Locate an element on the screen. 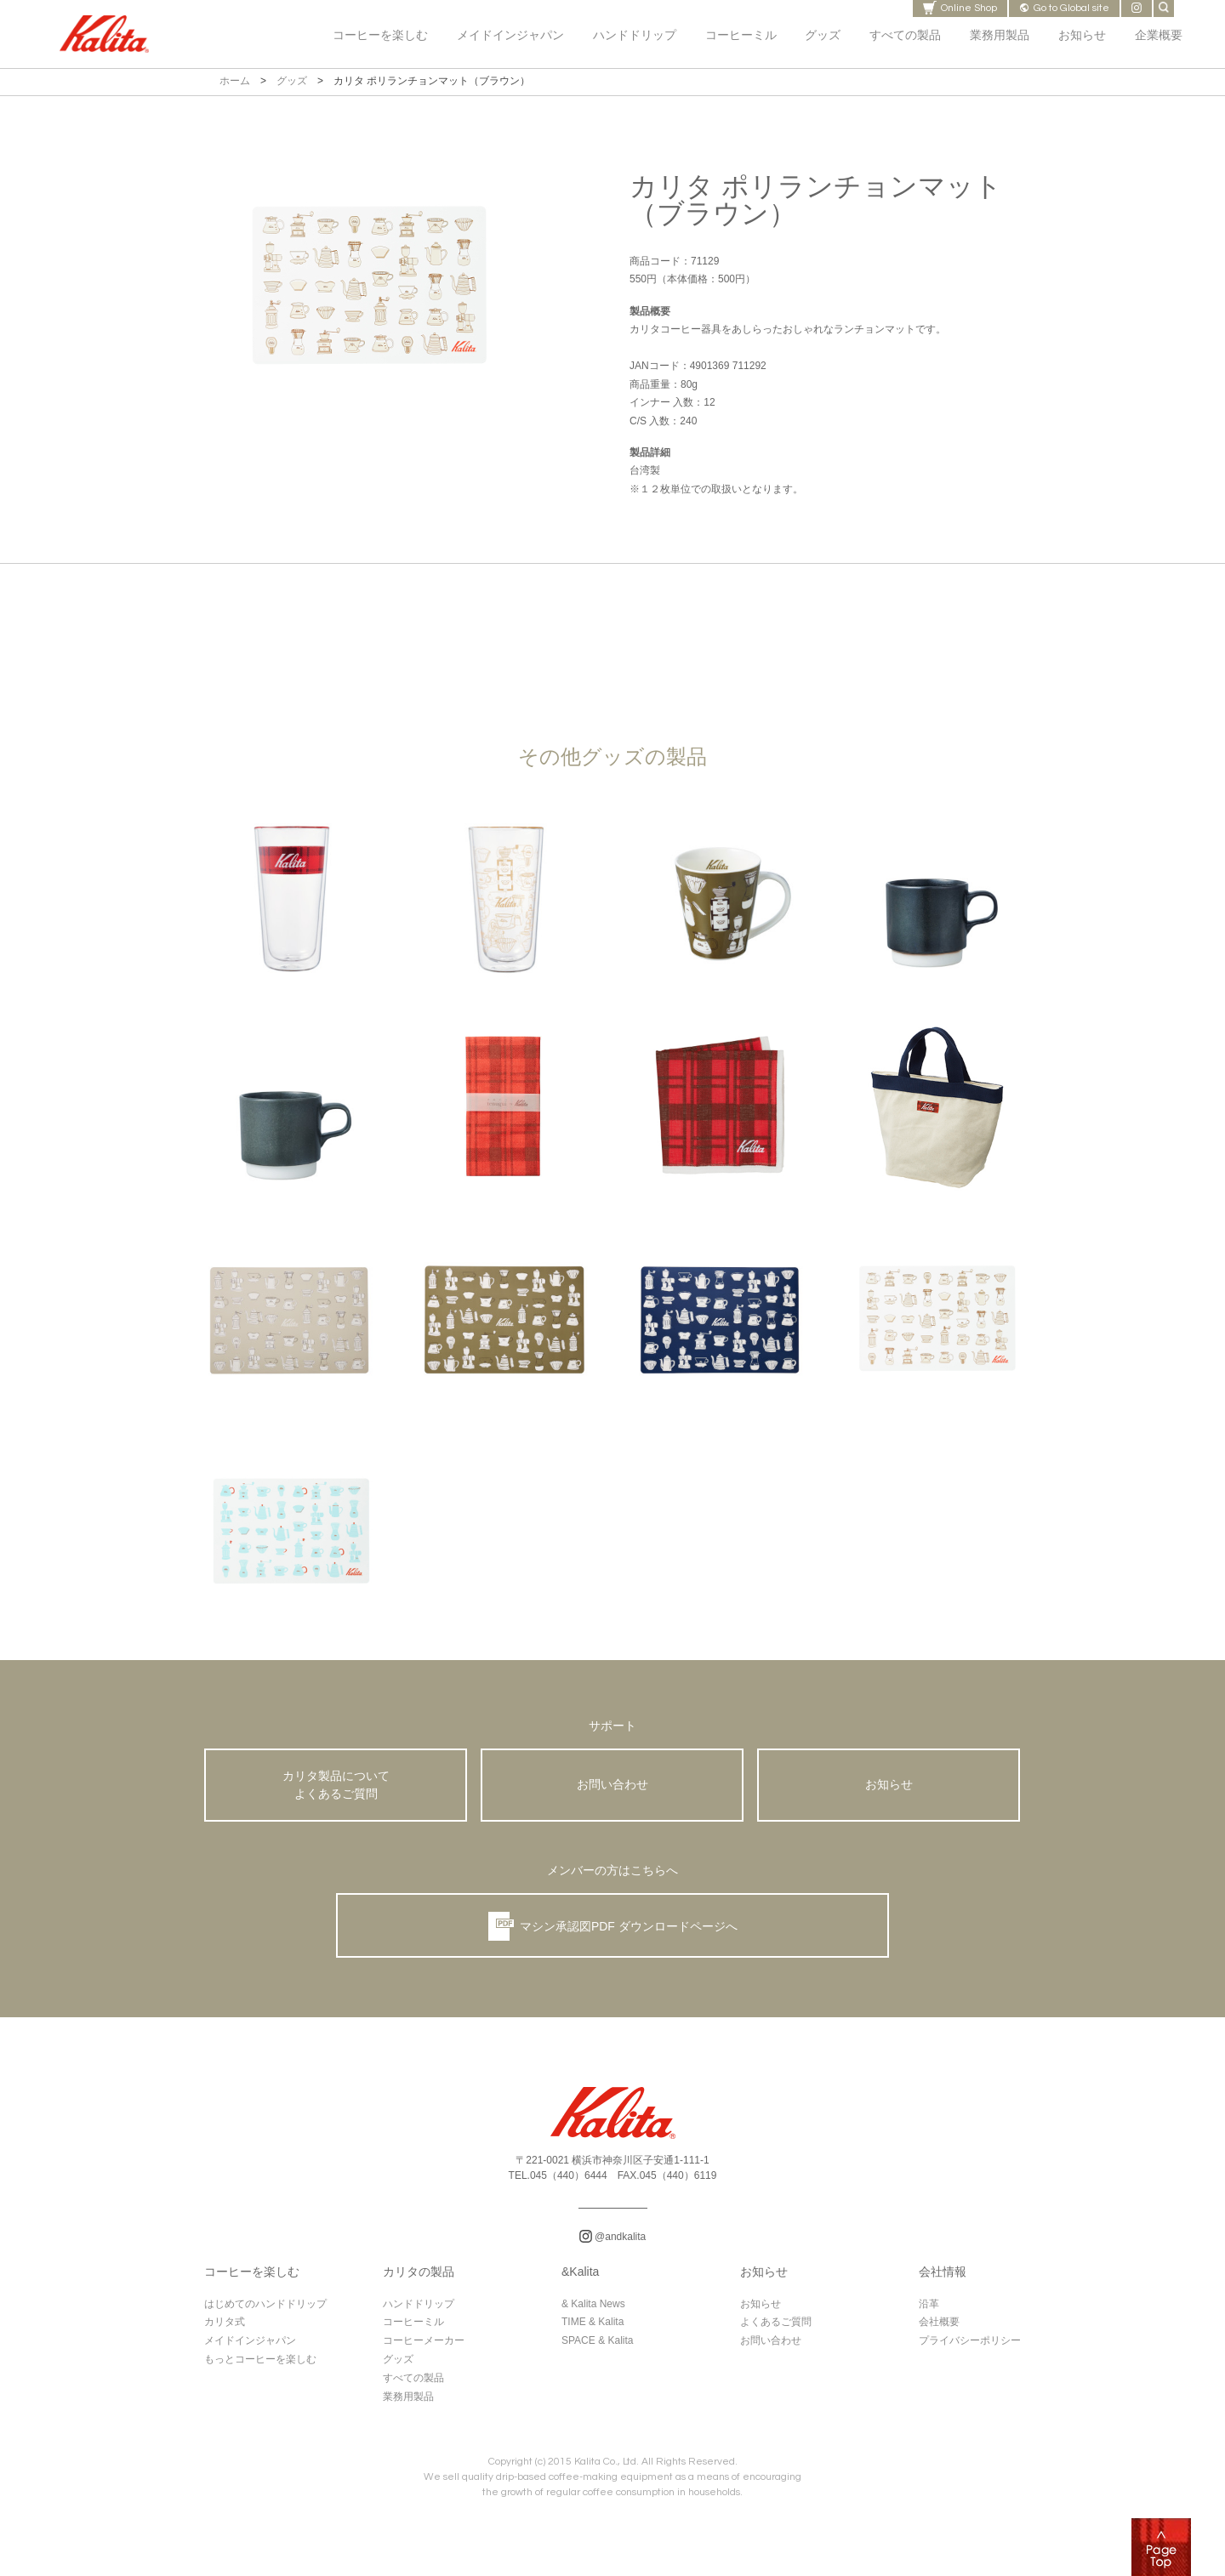 The height and width of the screenshot is (2576, 1225). コーヒーを楽しむ is located at coordinates (251, 2279).